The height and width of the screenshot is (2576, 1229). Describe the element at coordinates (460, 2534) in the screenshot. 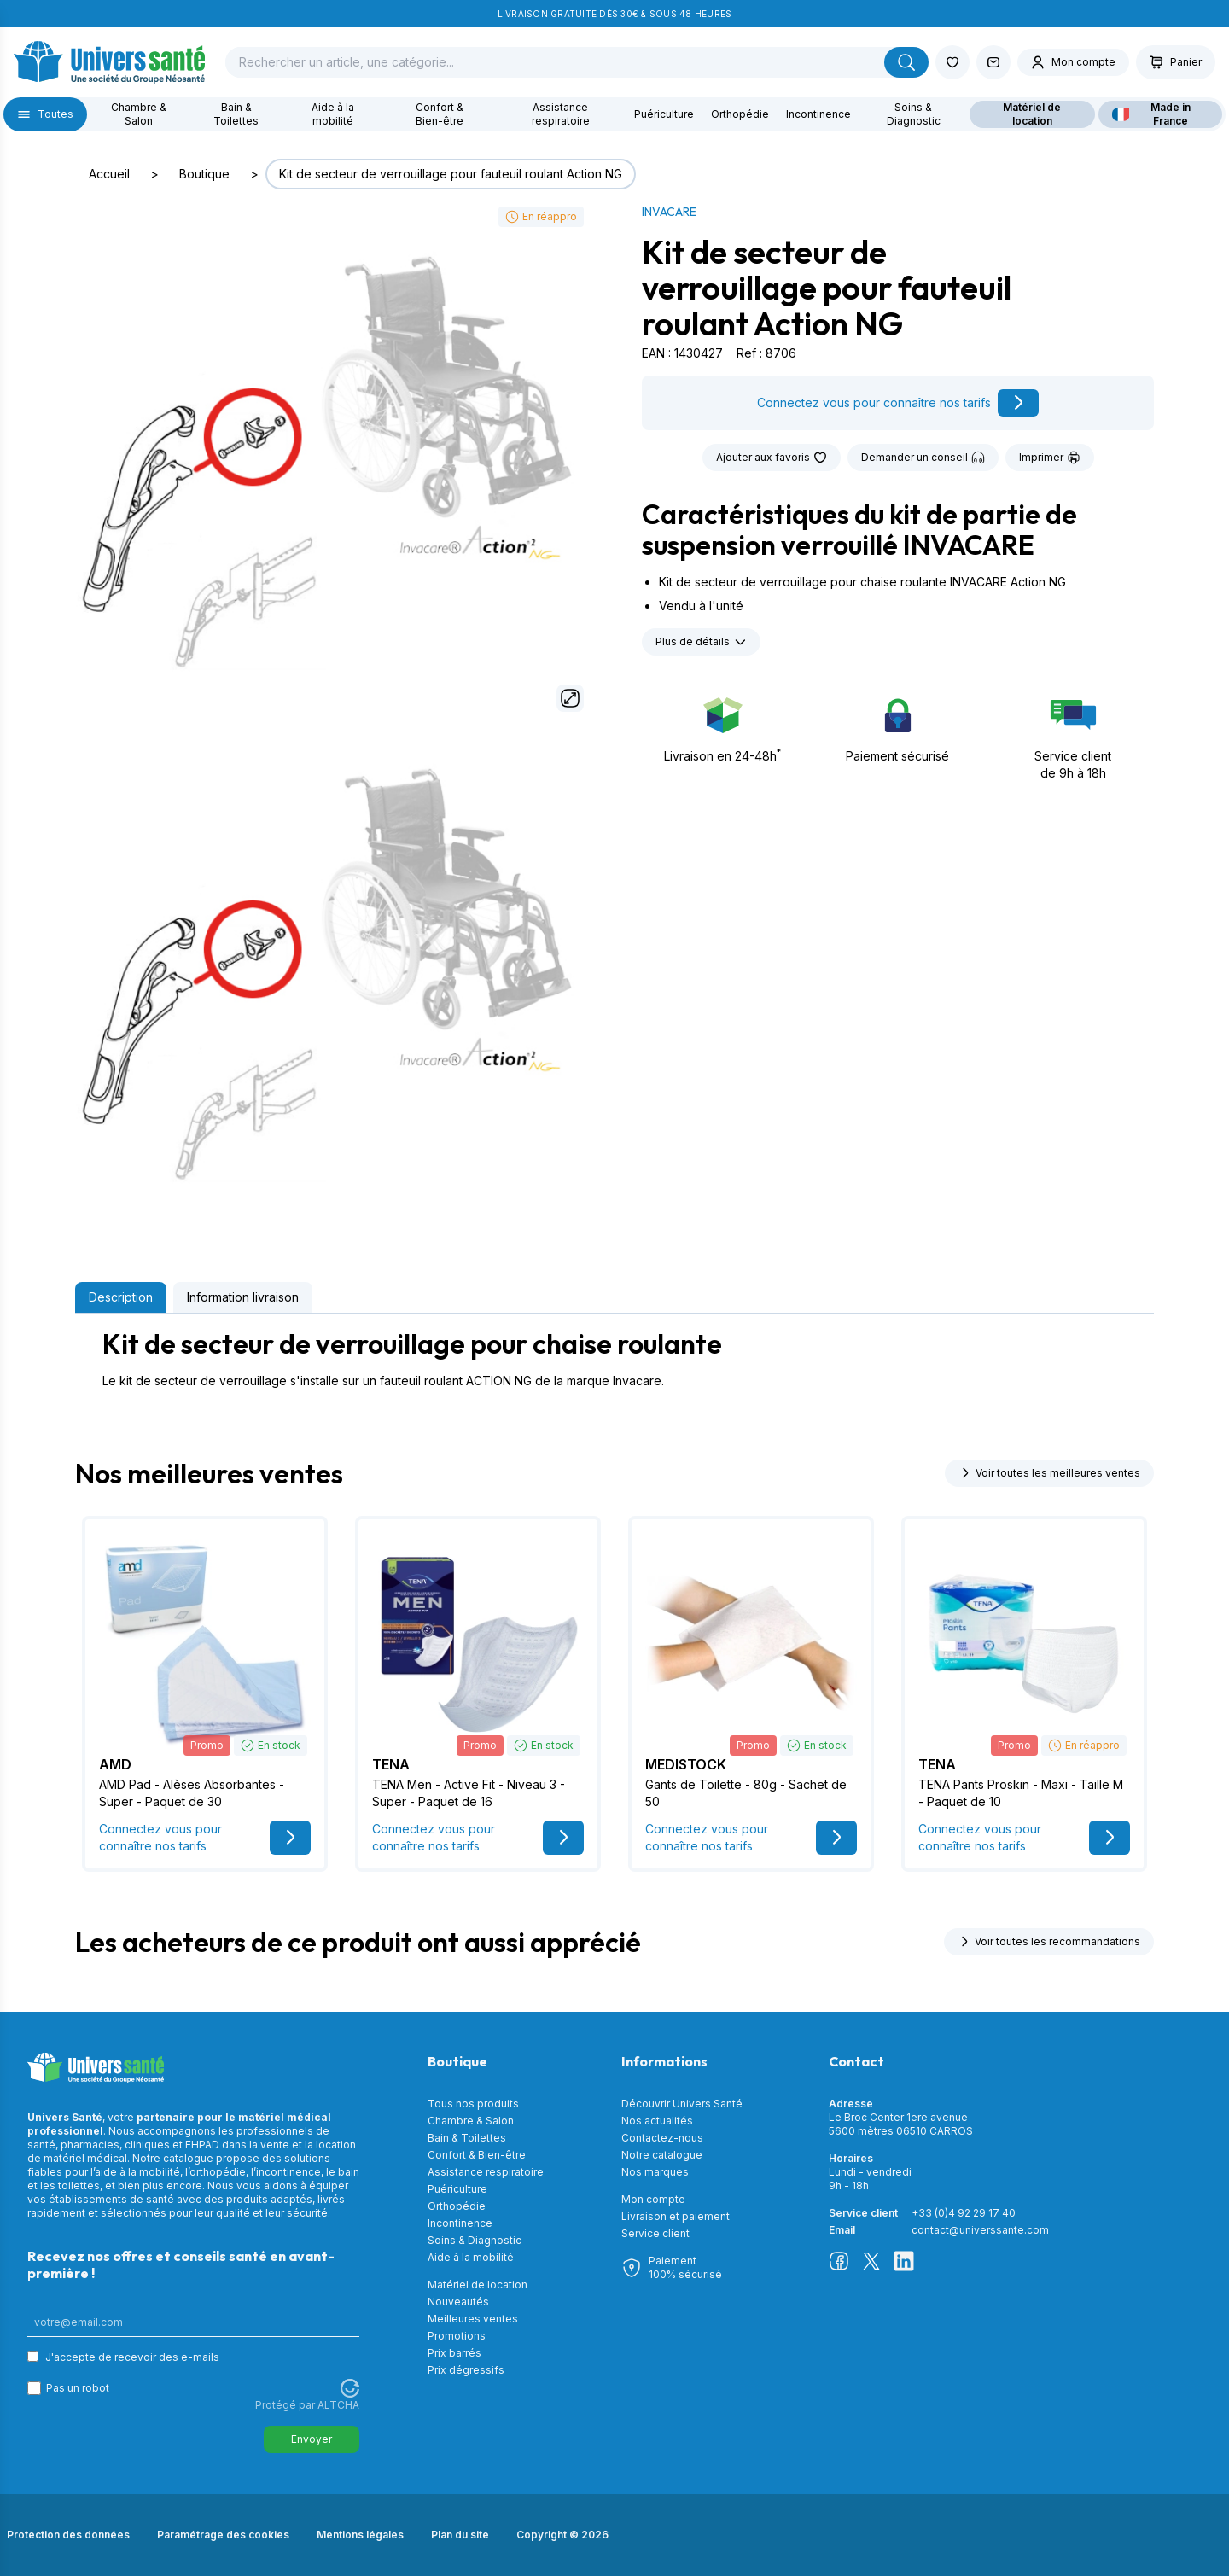

I see `Plan du site` at that location.